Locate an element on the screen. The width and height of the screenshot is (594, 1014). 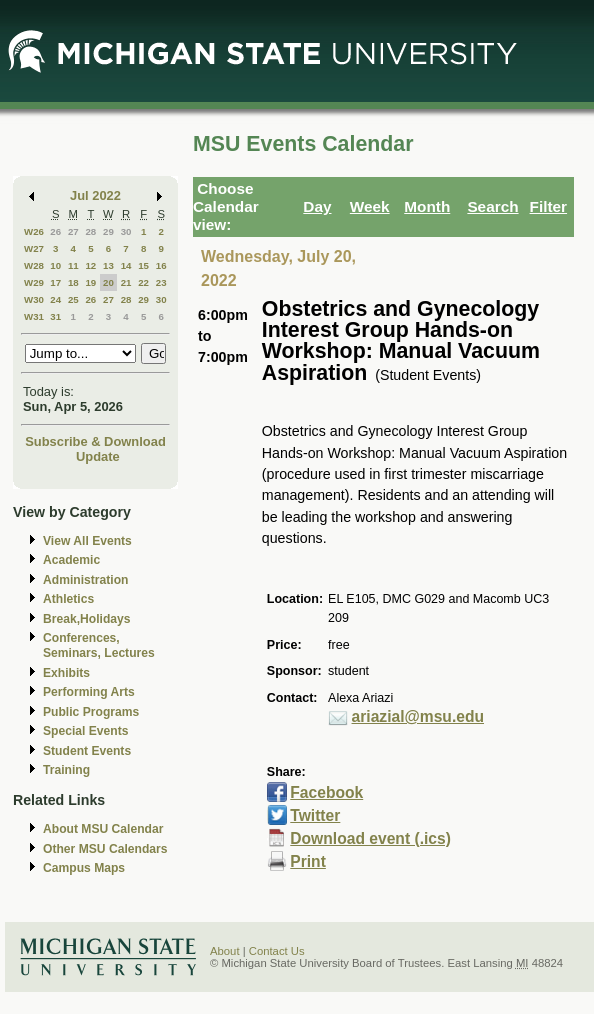
Print is located at coordinates (308, 861).